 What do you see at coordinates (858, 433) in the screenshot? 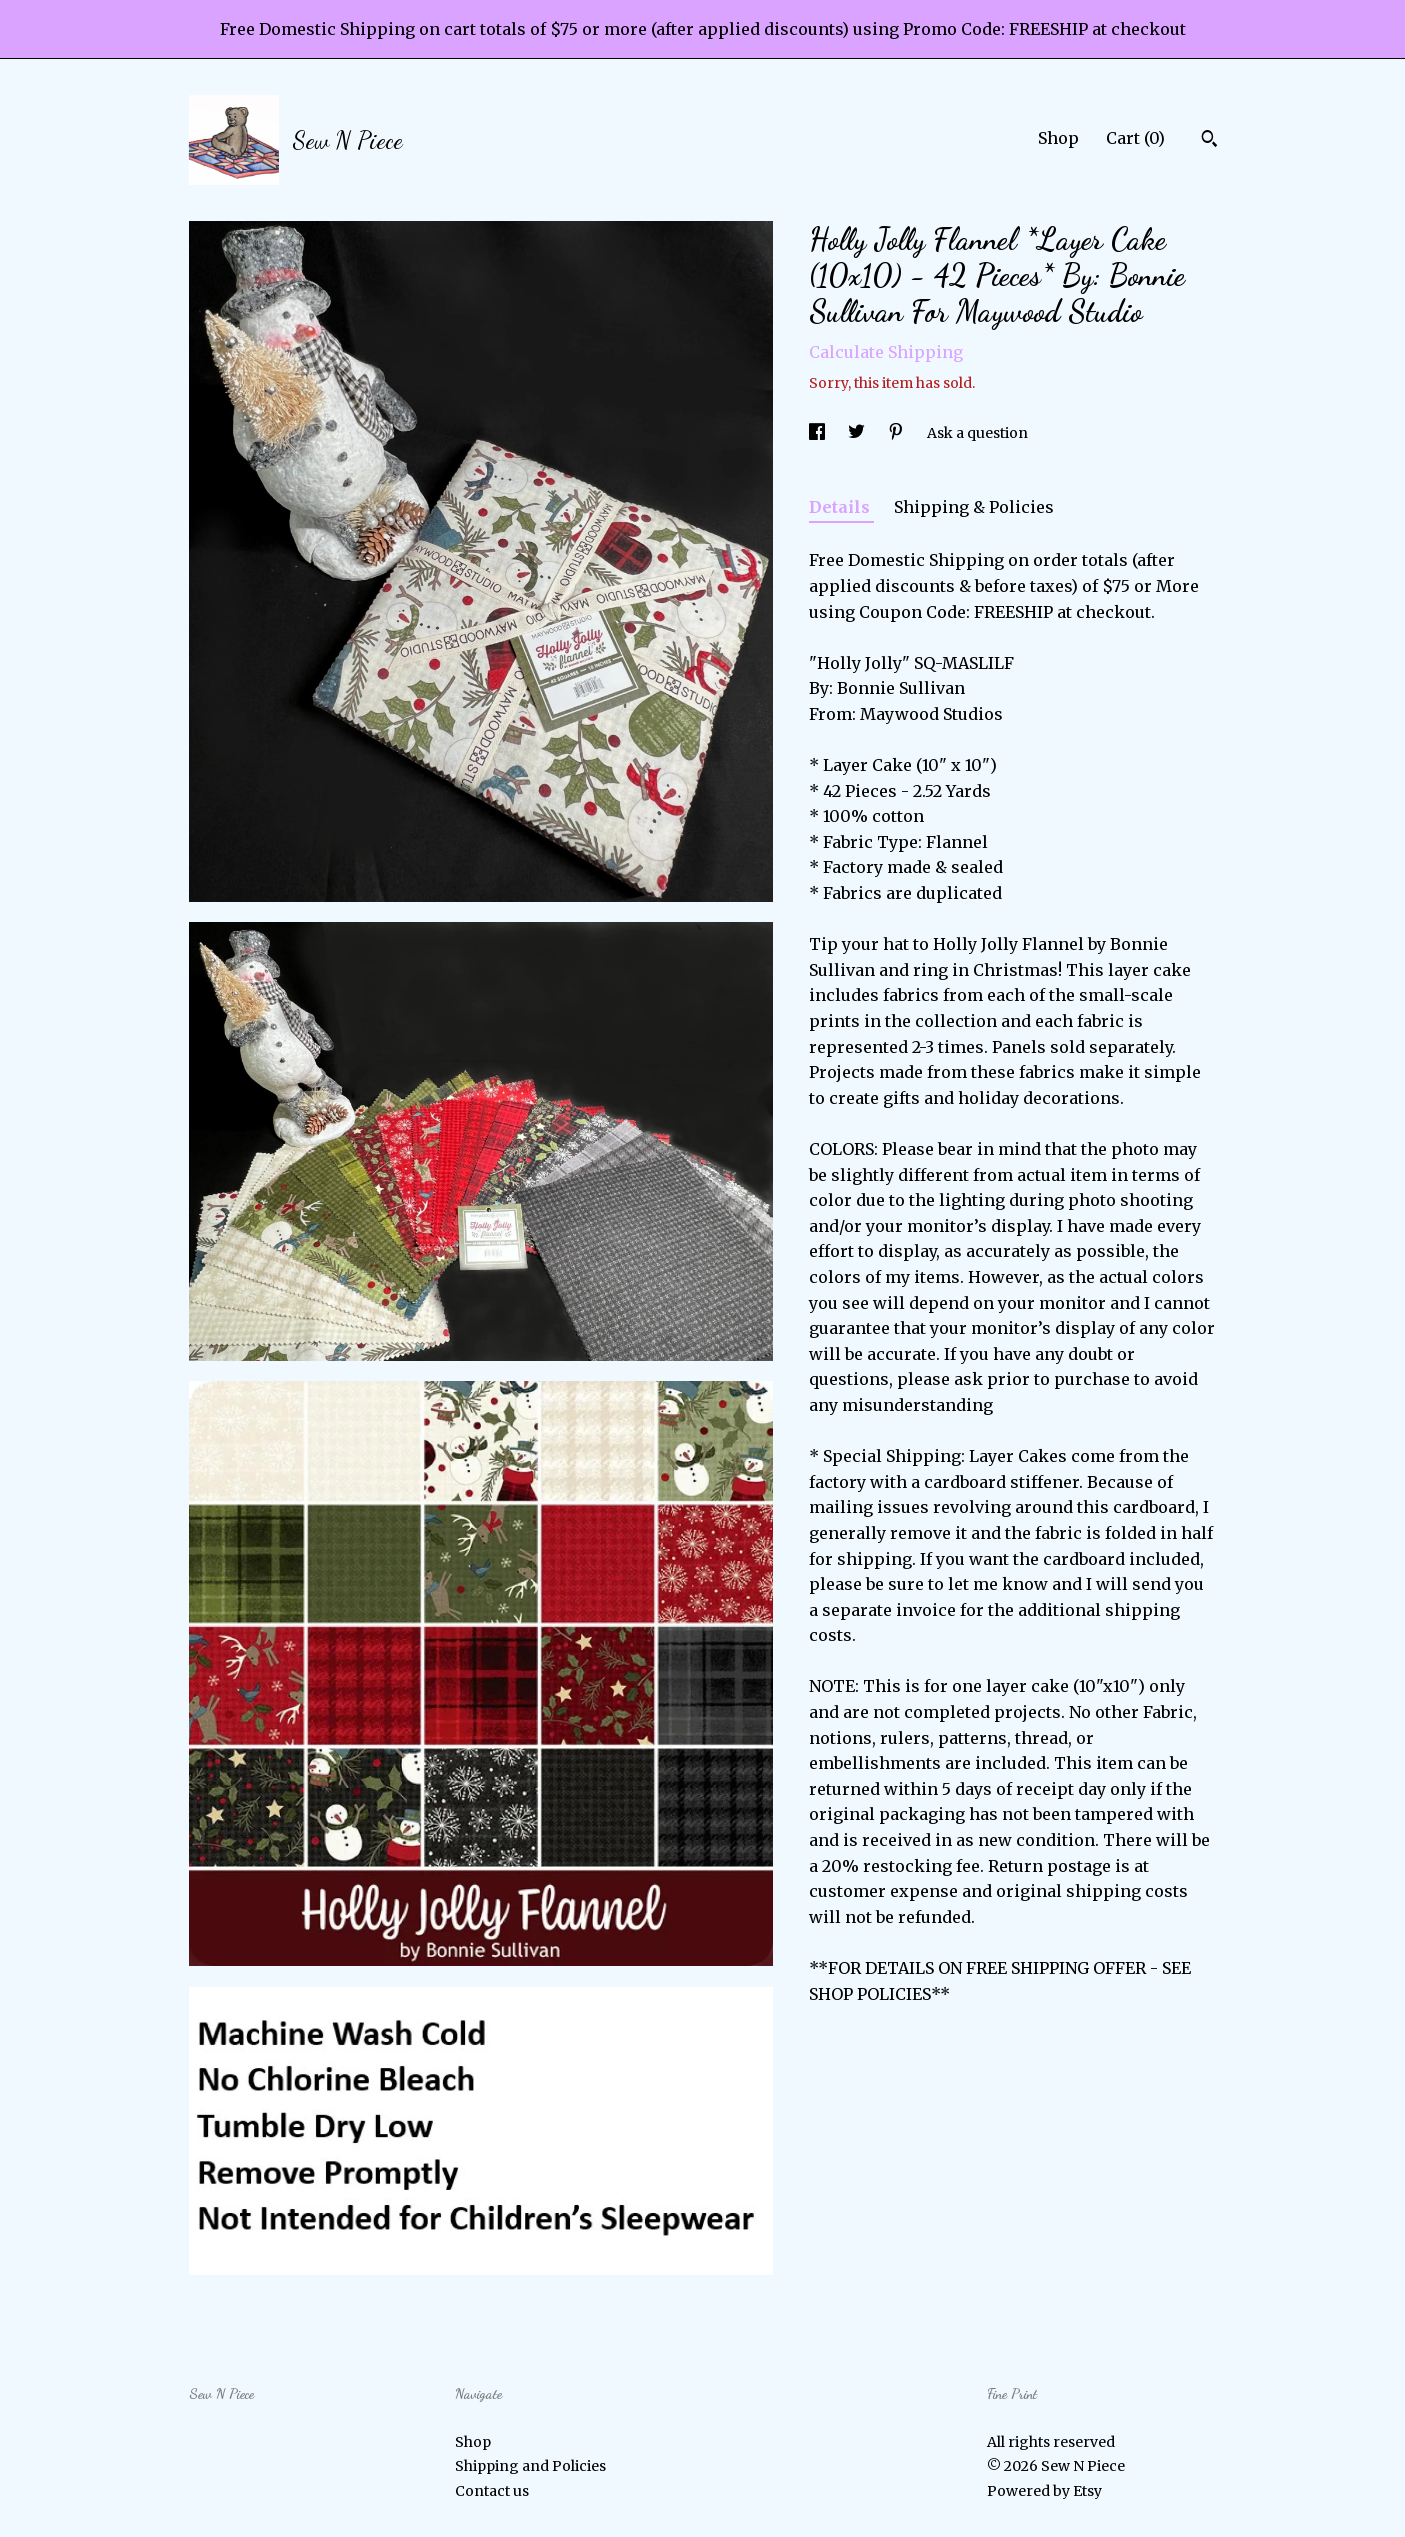
I see `[social media share for twitter]` at bounding box center [858, 433].